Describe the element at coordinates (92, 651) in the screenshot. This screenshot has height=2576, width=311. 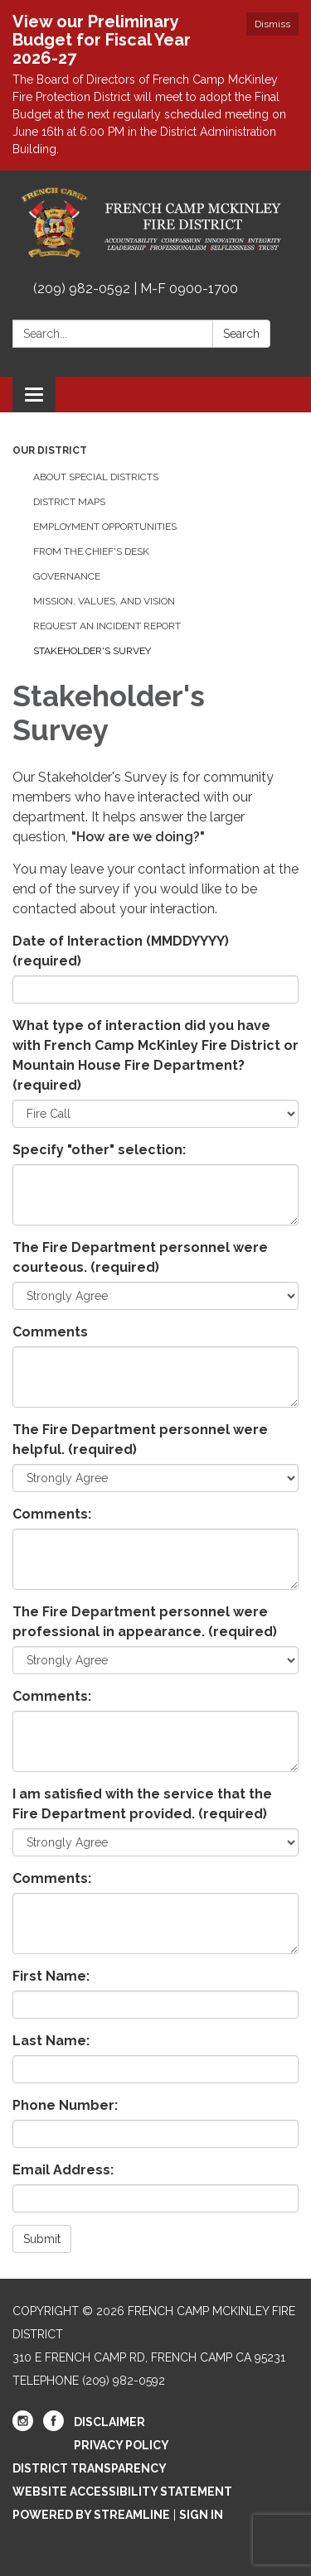
I see `Stakeholder's Survey` at that location.